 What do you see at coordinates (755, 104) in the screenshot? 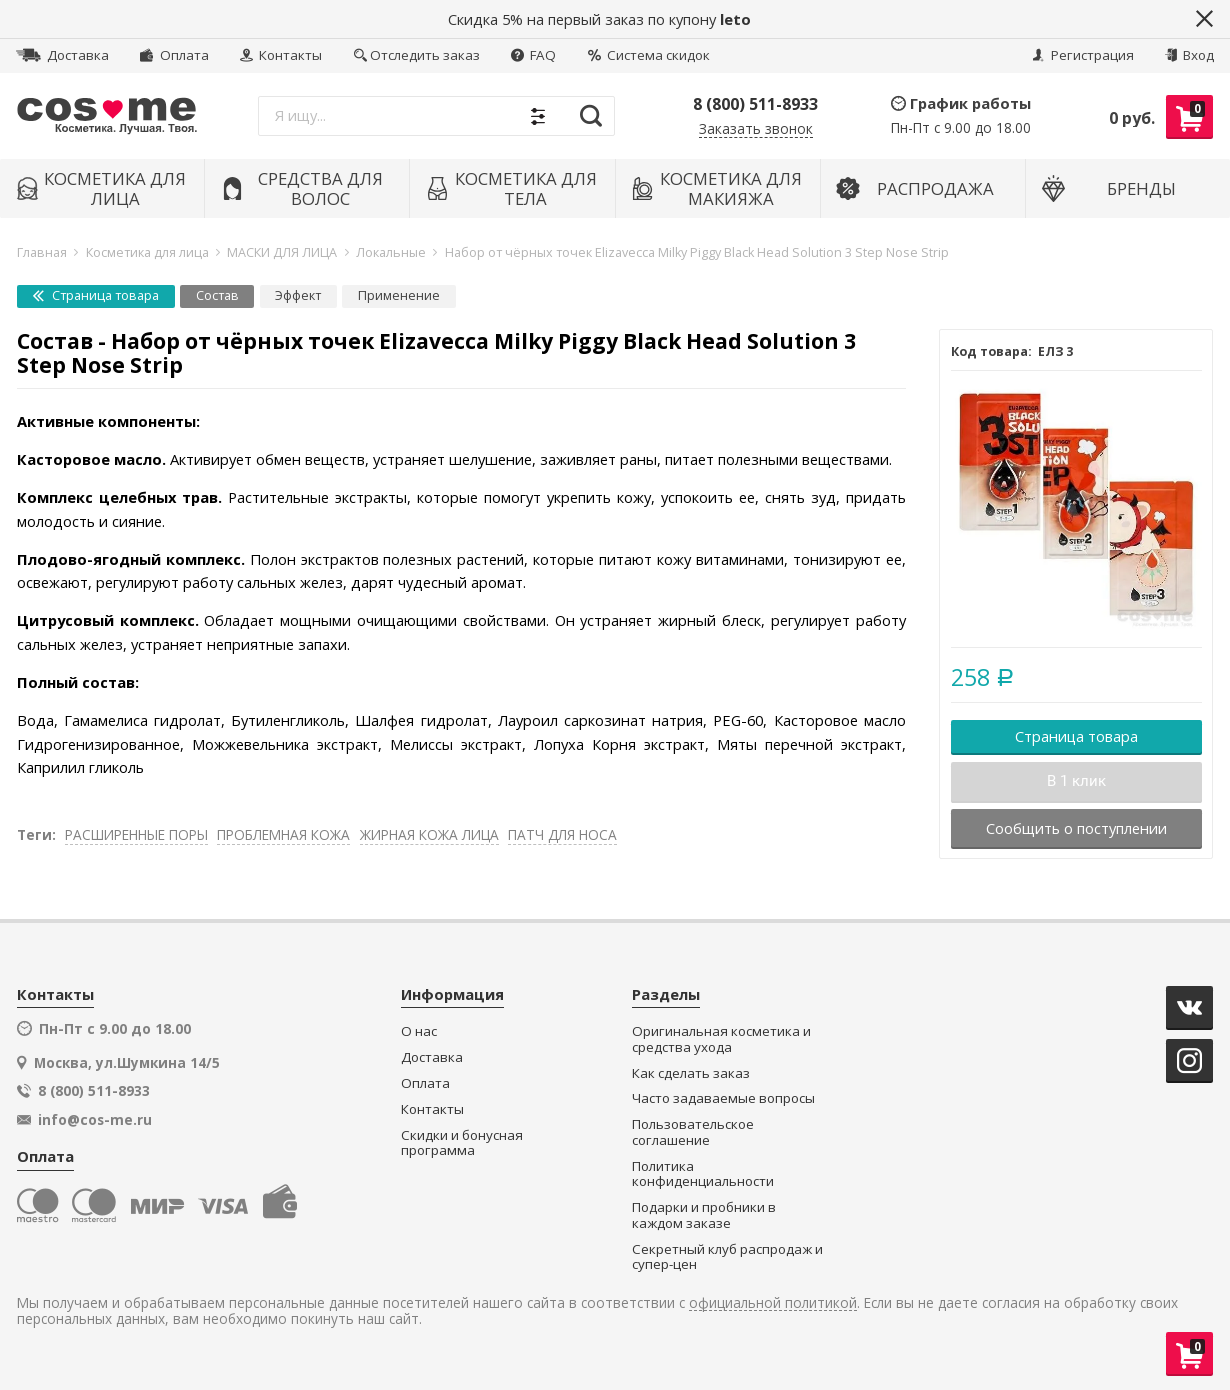
I see `8 (800) 511-8933` at bounding box center [755, 104].